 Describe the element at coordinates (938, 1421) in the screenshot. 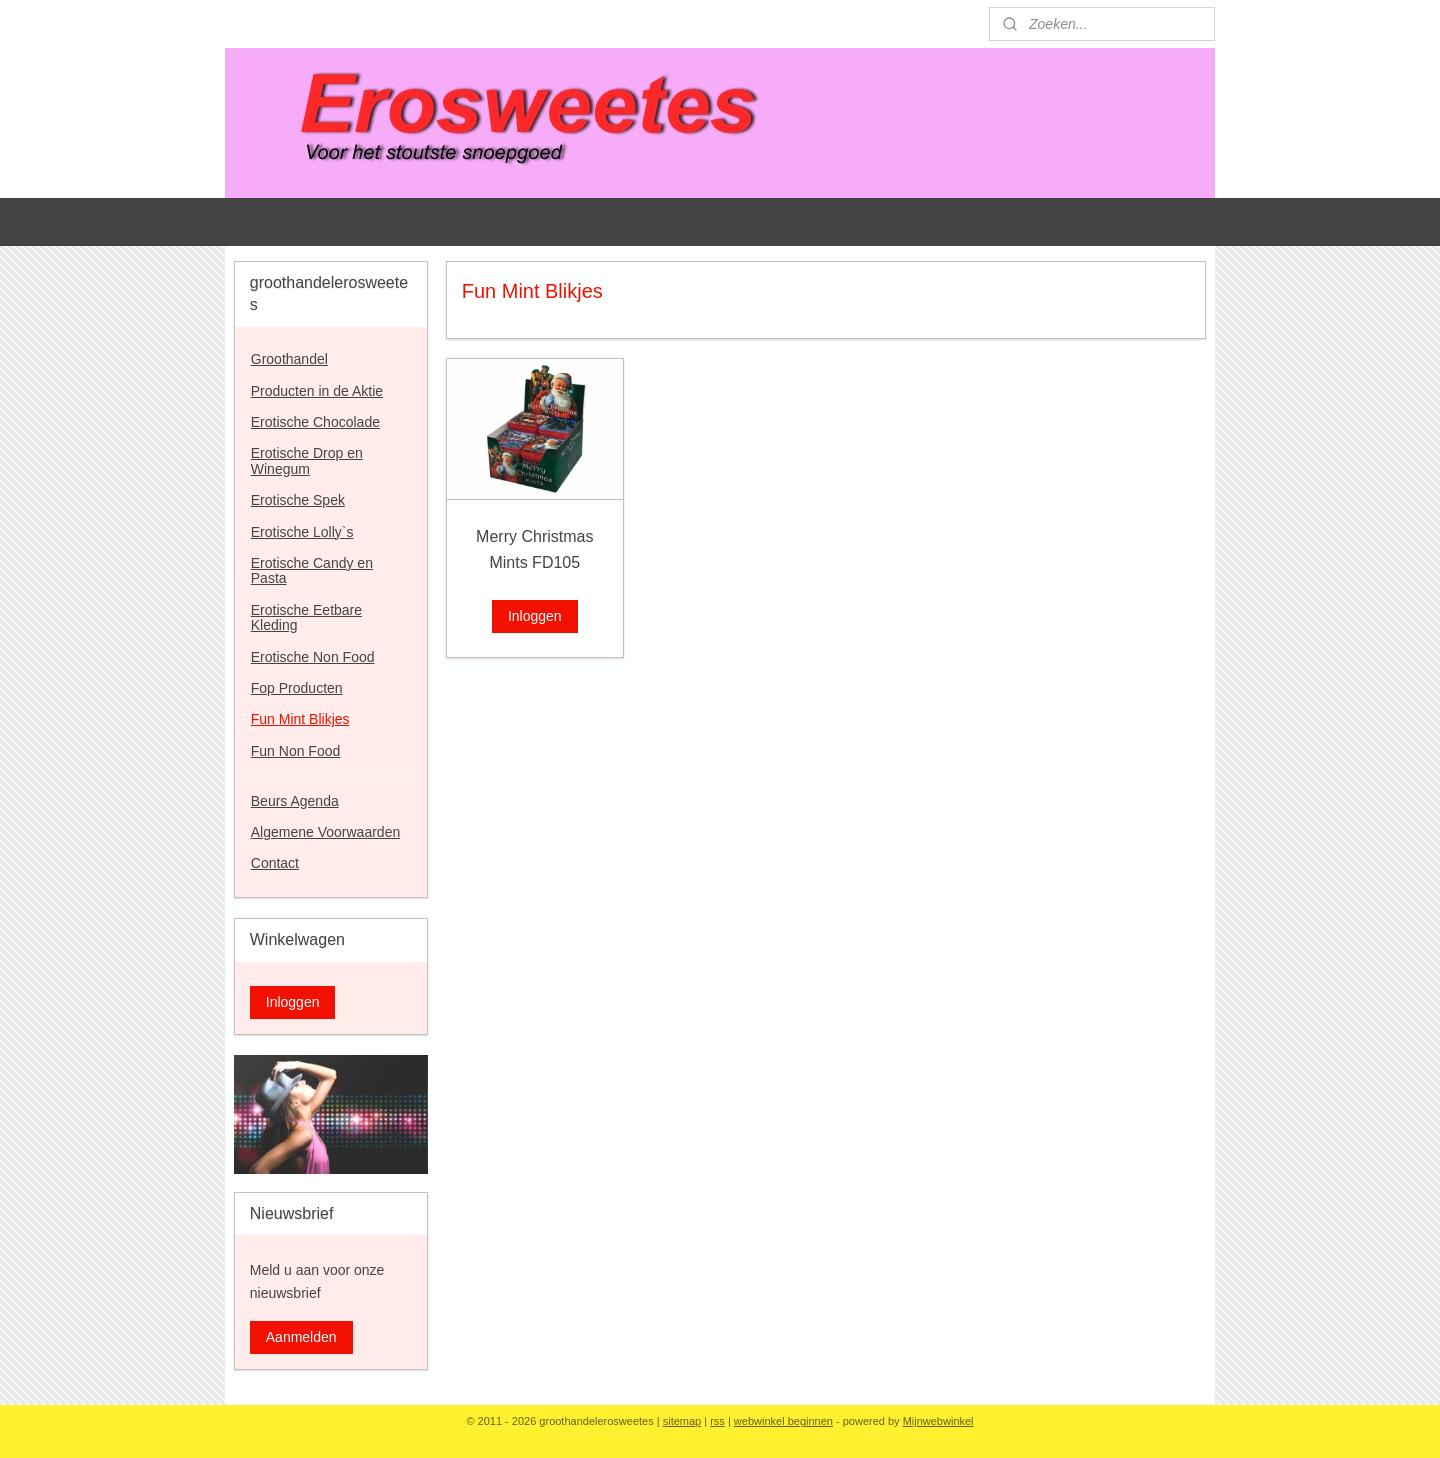

I see `Mijnwebwinkel` at that location.